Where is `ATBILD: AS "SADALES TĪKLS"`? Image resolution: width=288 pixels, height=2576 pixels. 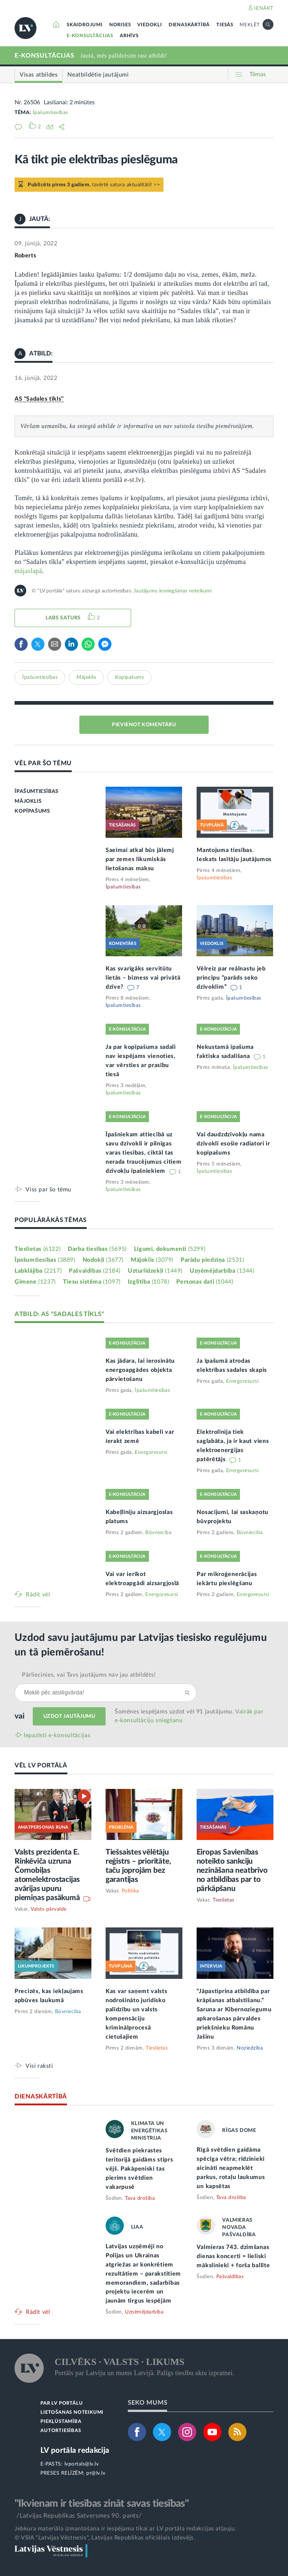 ATBILD: AS "SADALES TĪKLS" is located at coordinates (59, 1314).